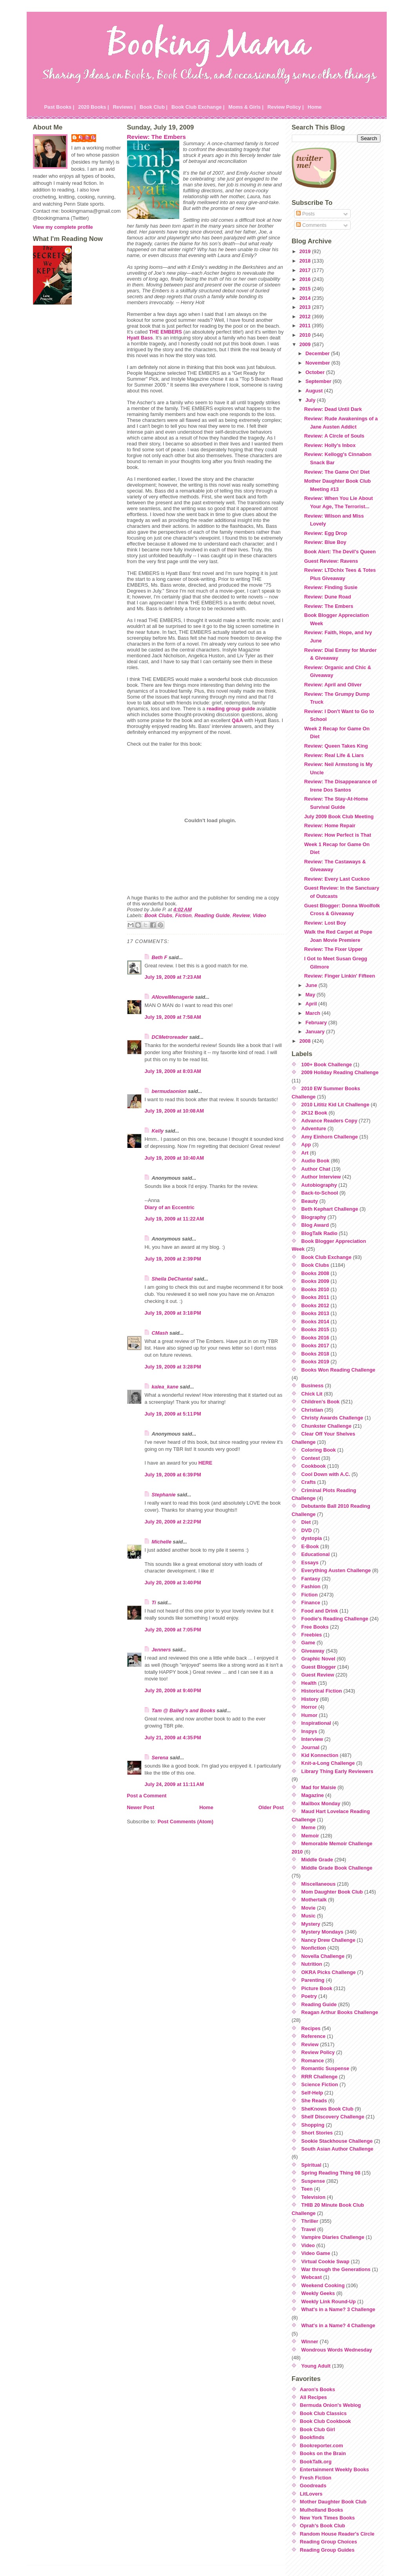  What do you see at coordinates (93, 107) in the screenshot?
I see `2020 Books |` at bounding box center [93, 107].